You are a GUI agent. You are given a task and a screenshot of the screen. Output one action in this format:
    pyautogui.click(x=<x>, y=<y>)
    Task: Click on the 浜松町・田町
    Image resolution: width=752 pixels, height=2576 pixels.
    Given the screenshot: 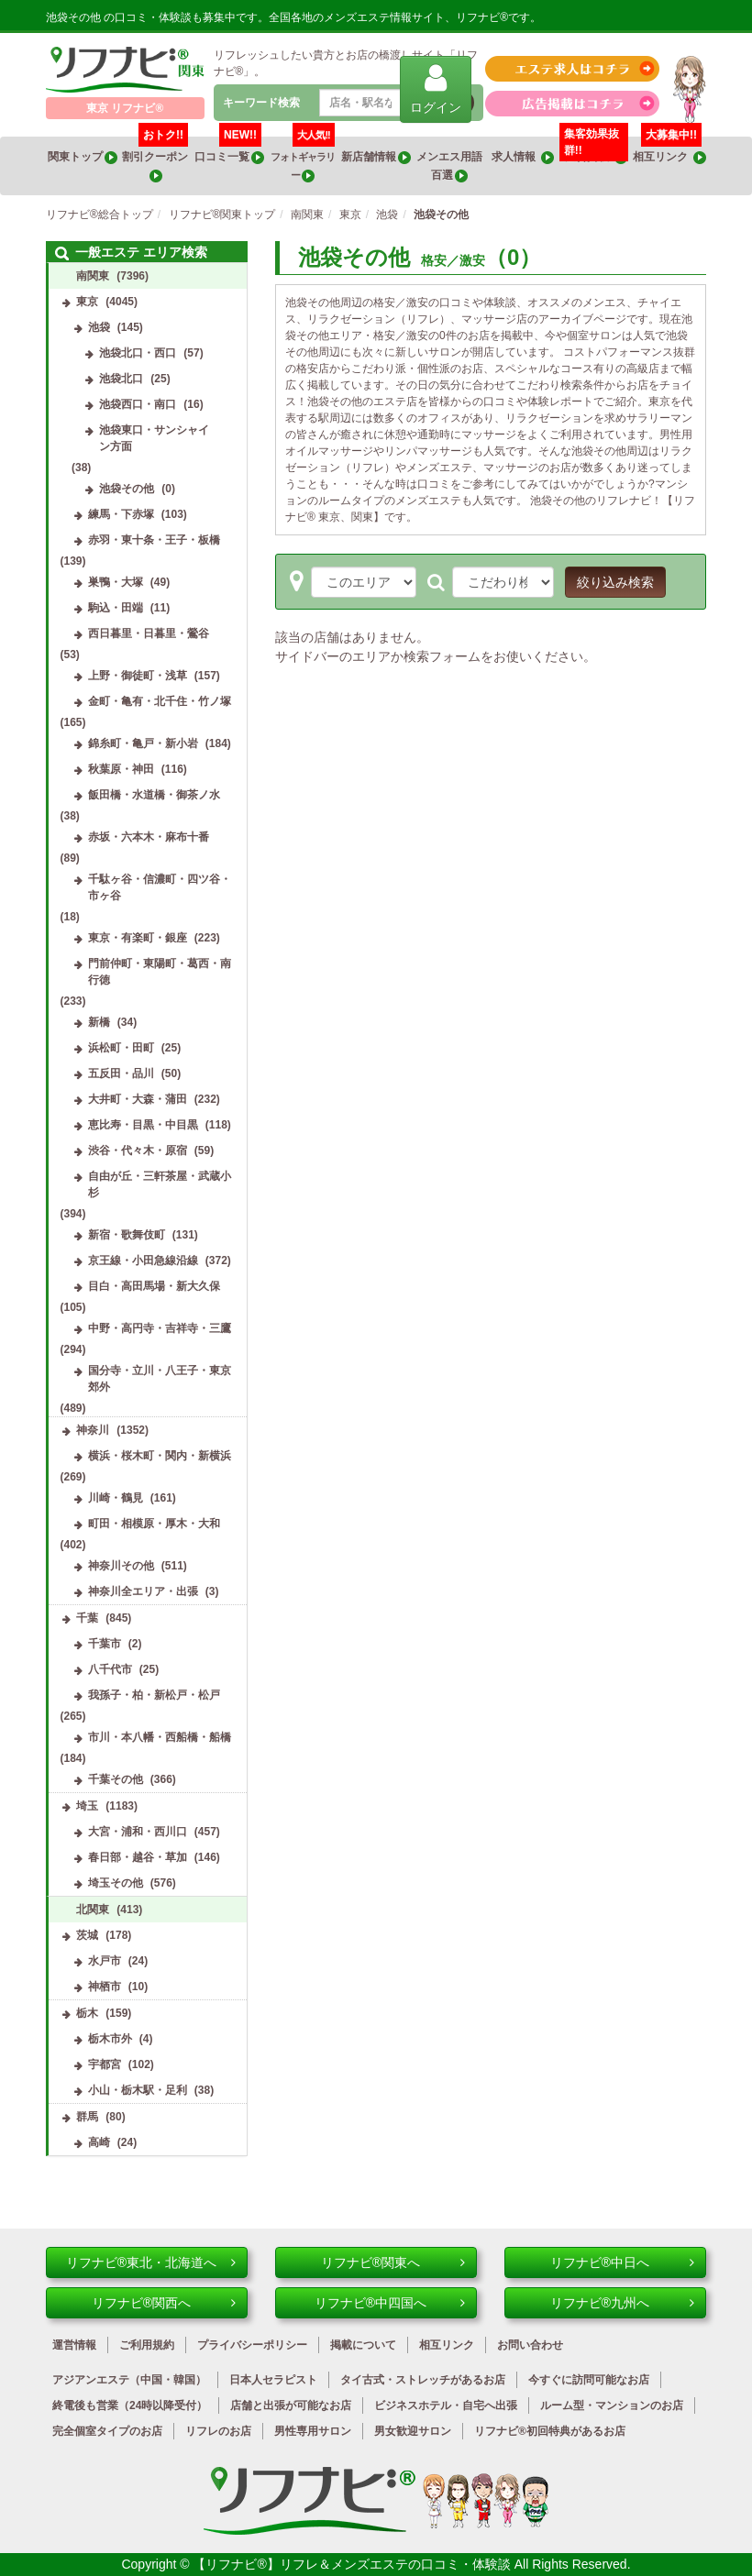 What is the action you would take?
    pyautogui.click(x=121, y=1047)
    